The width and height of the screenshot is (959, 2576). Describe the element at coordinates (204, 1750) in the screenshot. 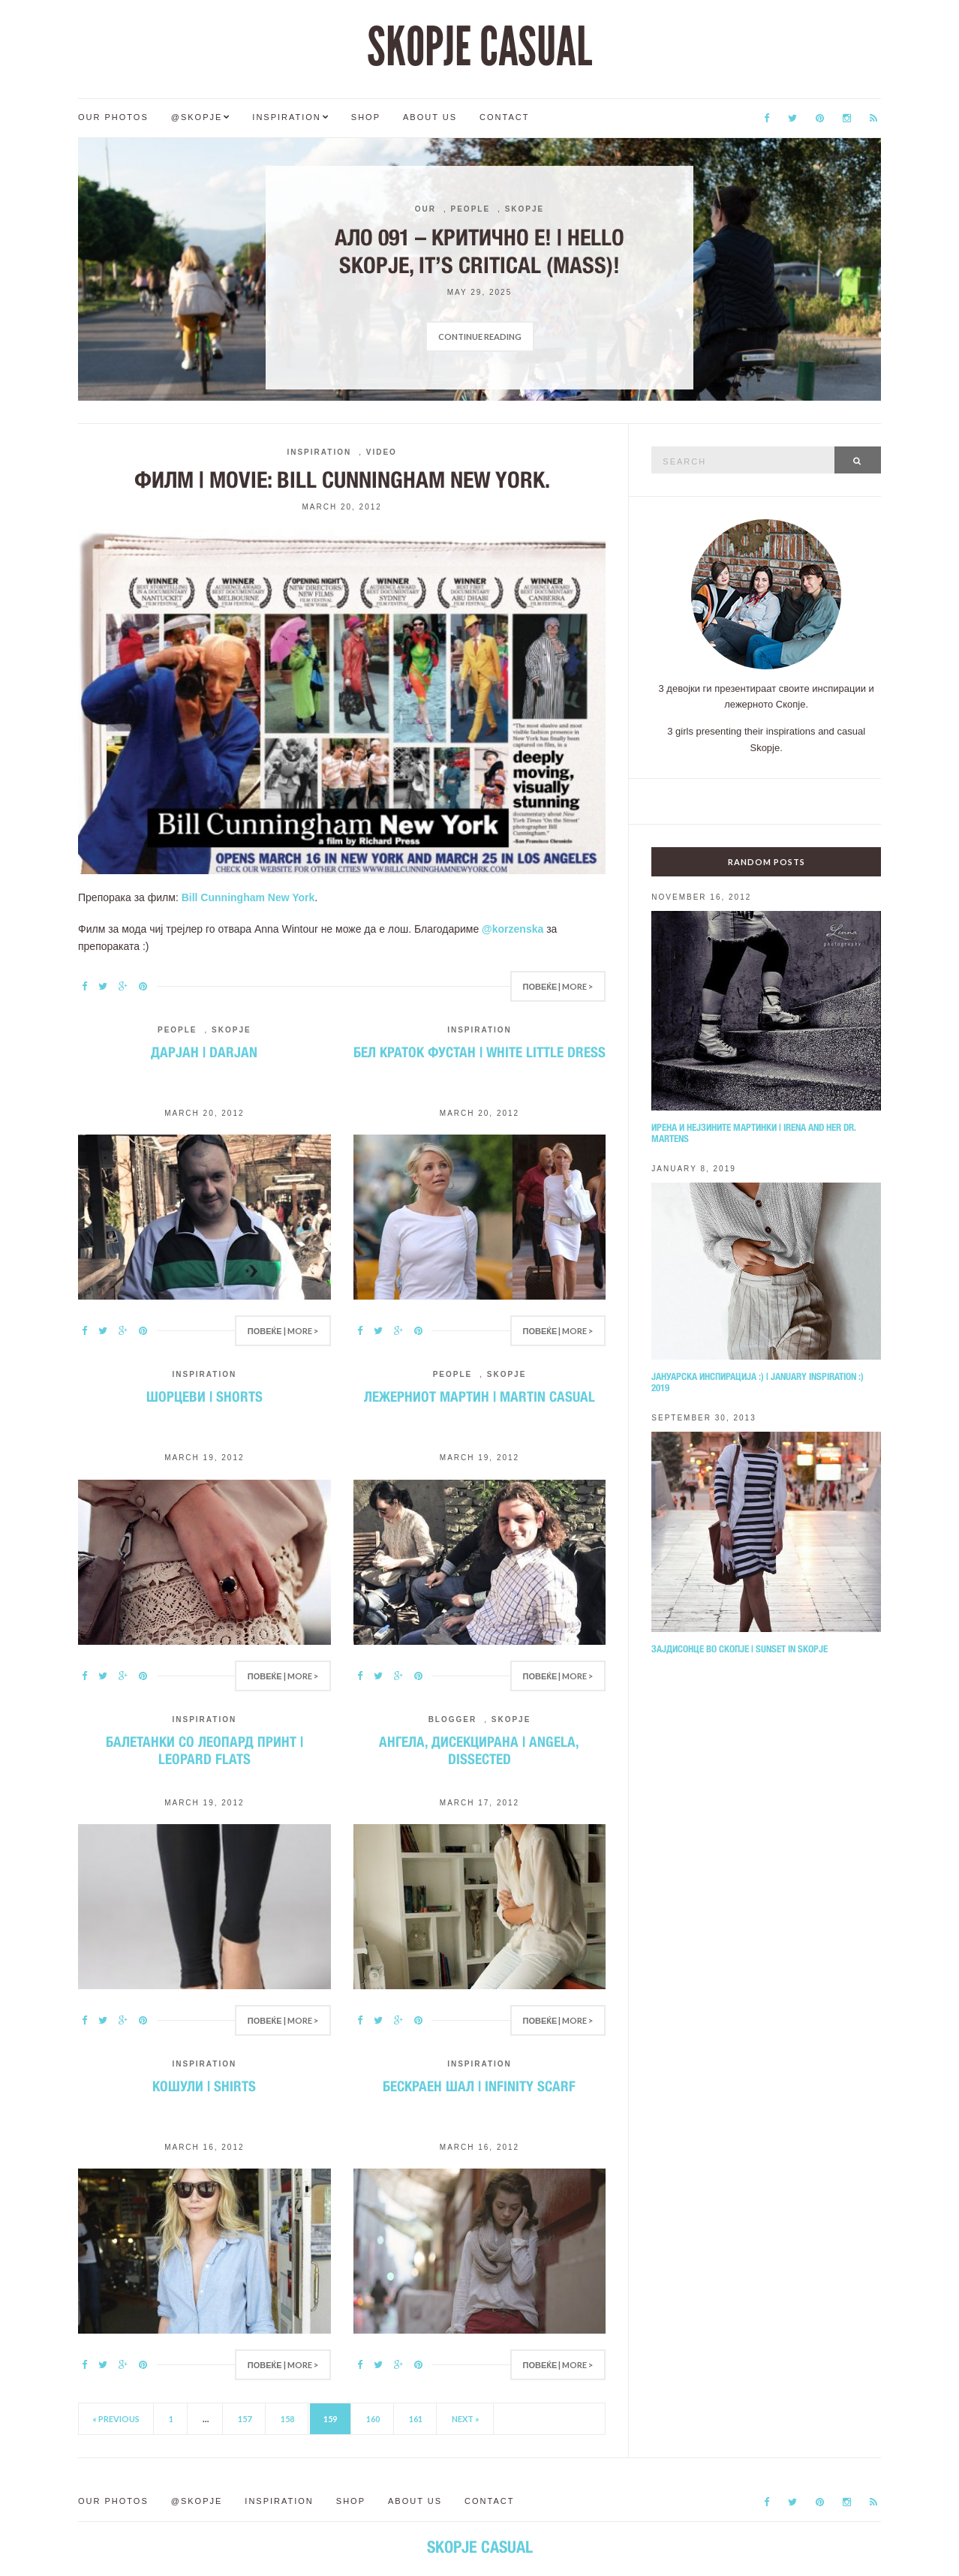

I see `Балетанки со леопард принт | Leopard flats` at that location.